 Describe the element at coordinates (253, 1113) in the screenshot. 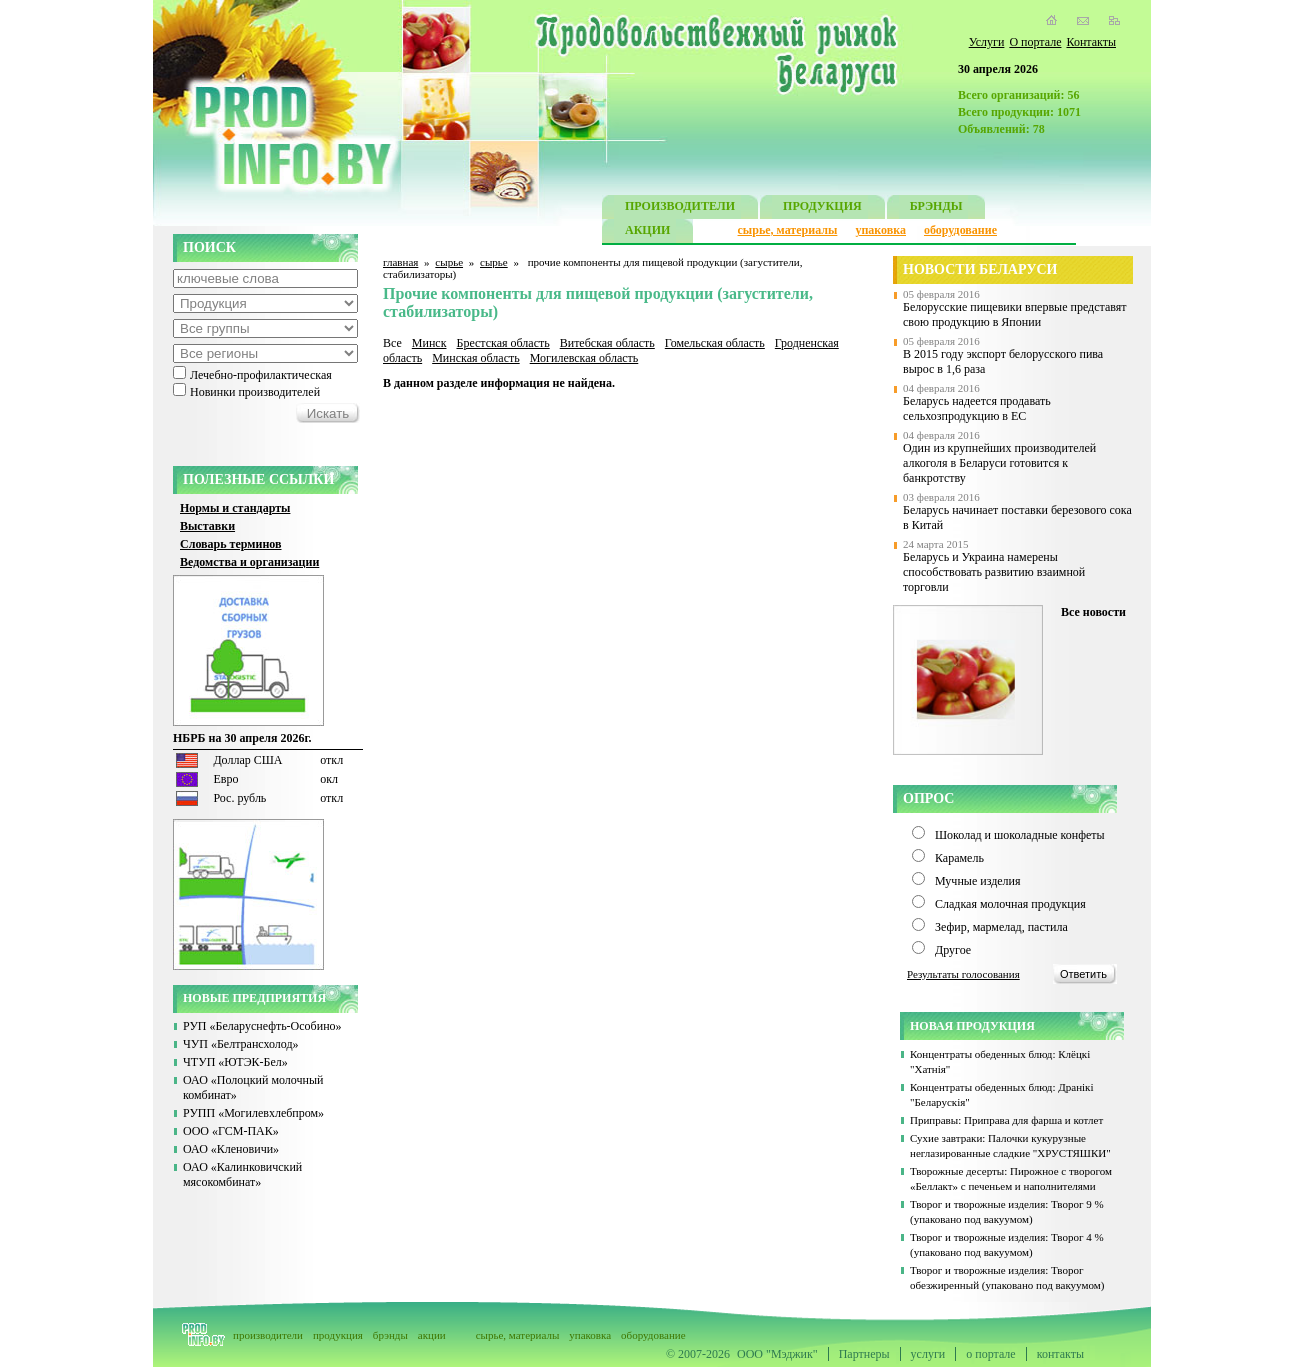

I see `РУПП «Могилевхлебпром»` at that location.